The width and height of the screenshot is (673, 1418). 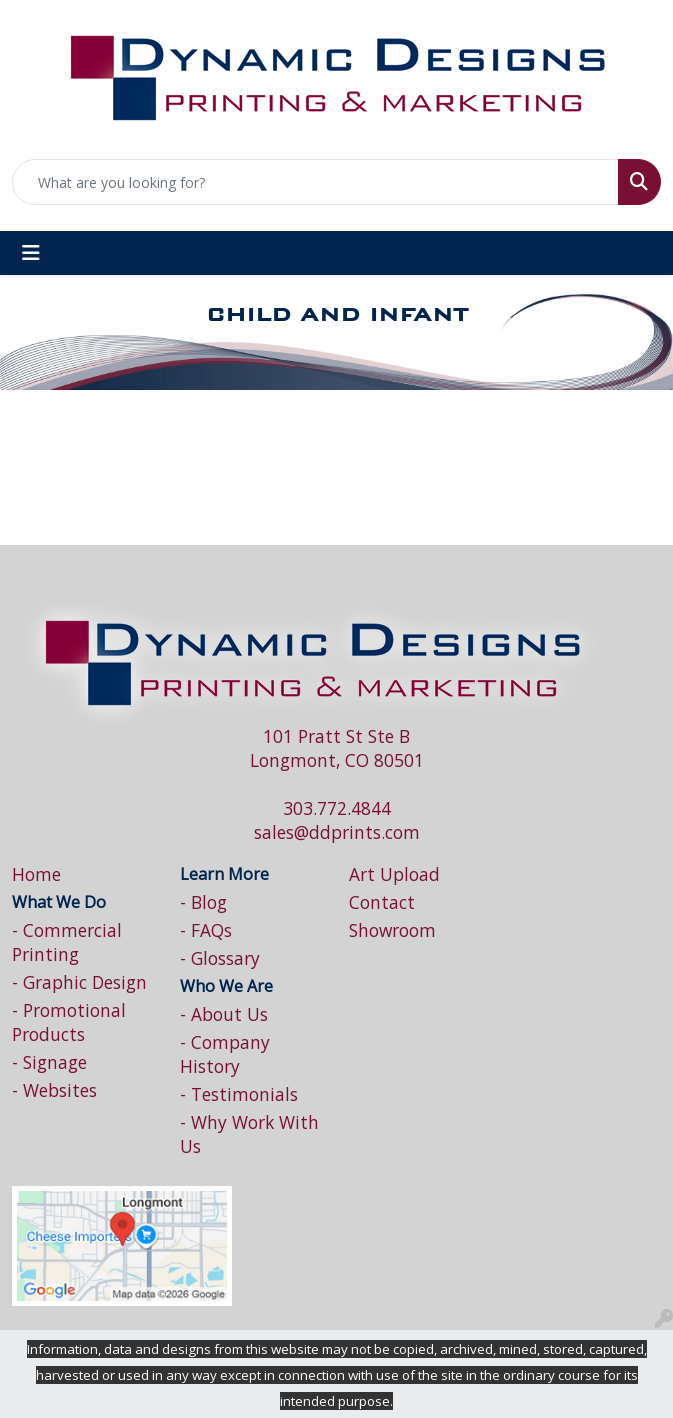 What do you see at coordinates (394, 874) in the screenshot?
I see `Art Upload` at bounding box center [394, 874].